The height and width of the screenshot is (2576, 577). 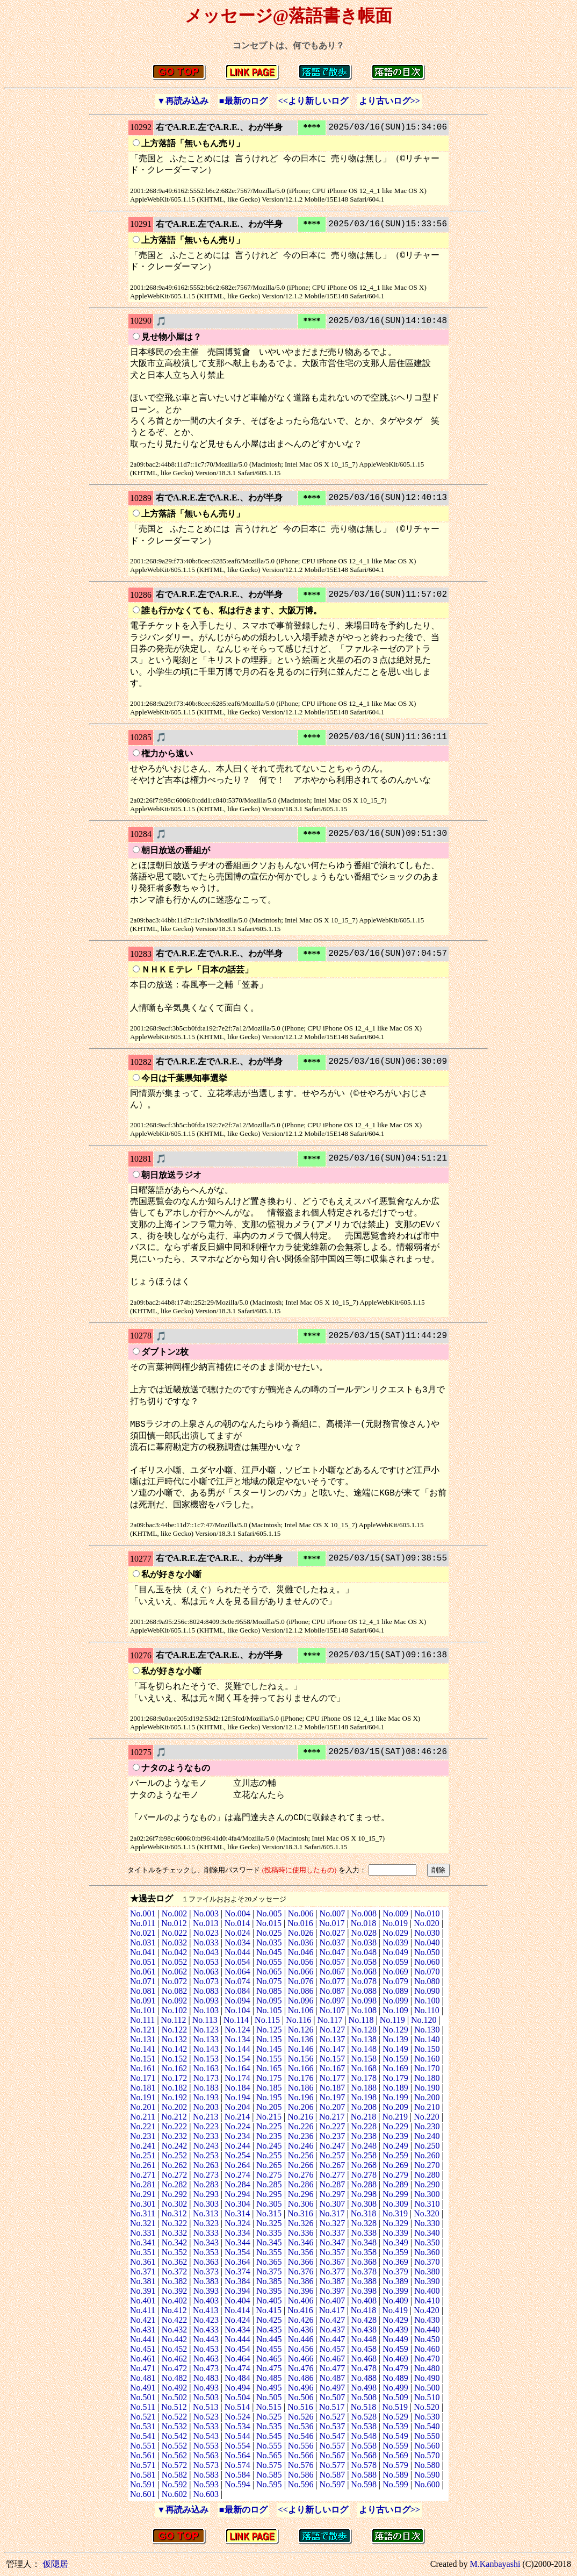 I want to click on No.063, so click(x=206, y=1971).